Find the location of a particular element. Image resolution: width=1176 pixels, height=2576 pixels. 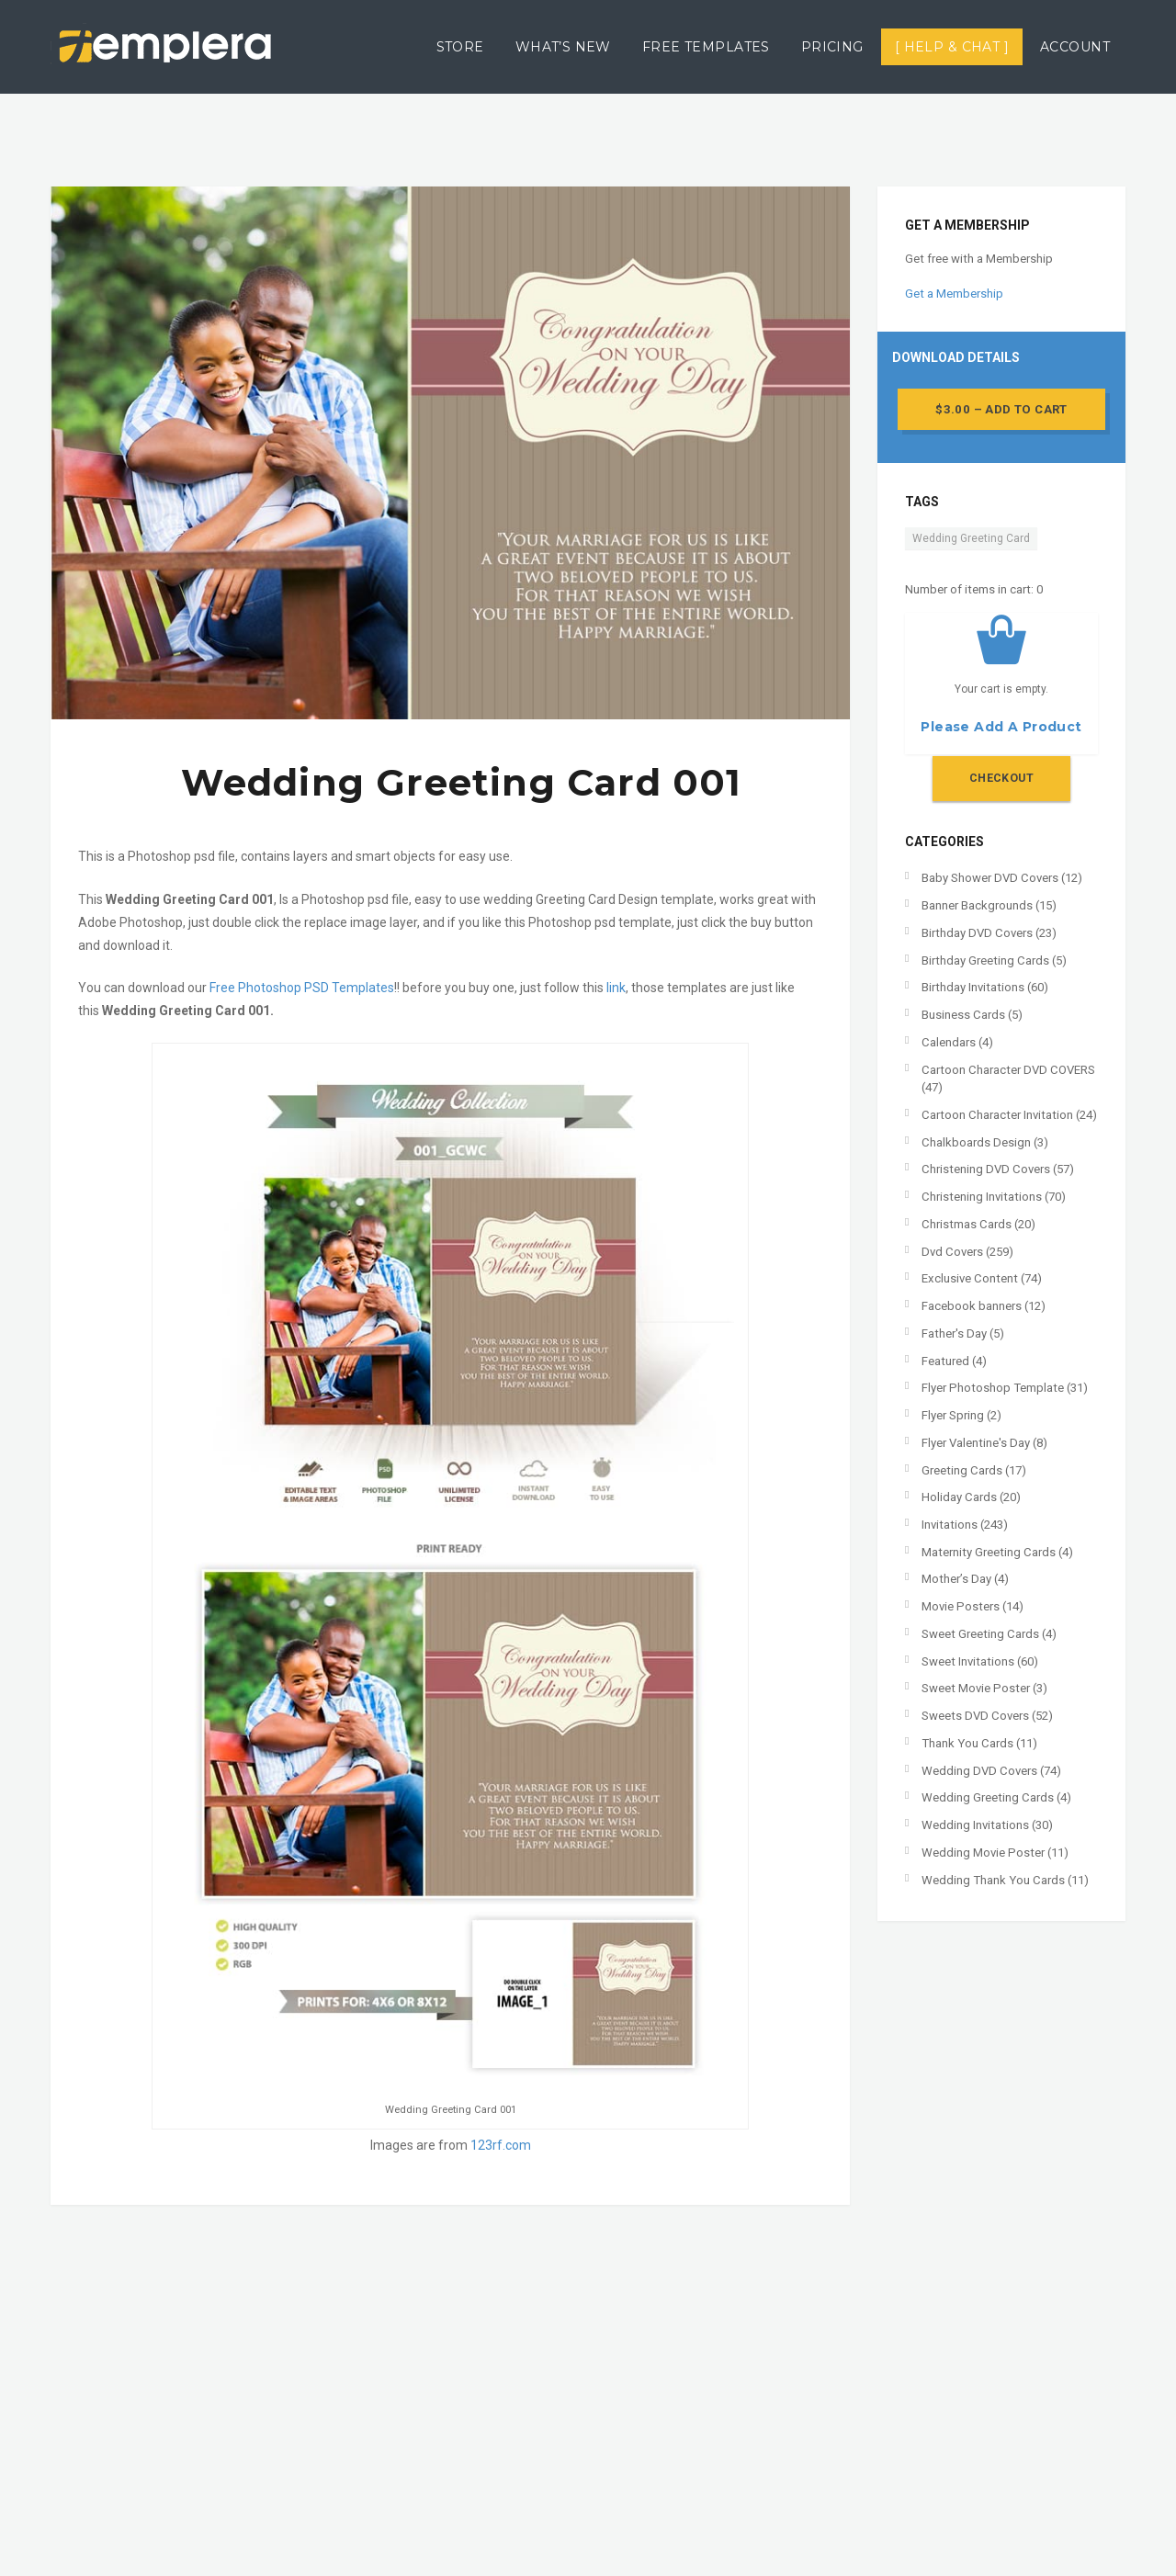

Flyer Valentine's Day is located at coordinates (976, 1443).